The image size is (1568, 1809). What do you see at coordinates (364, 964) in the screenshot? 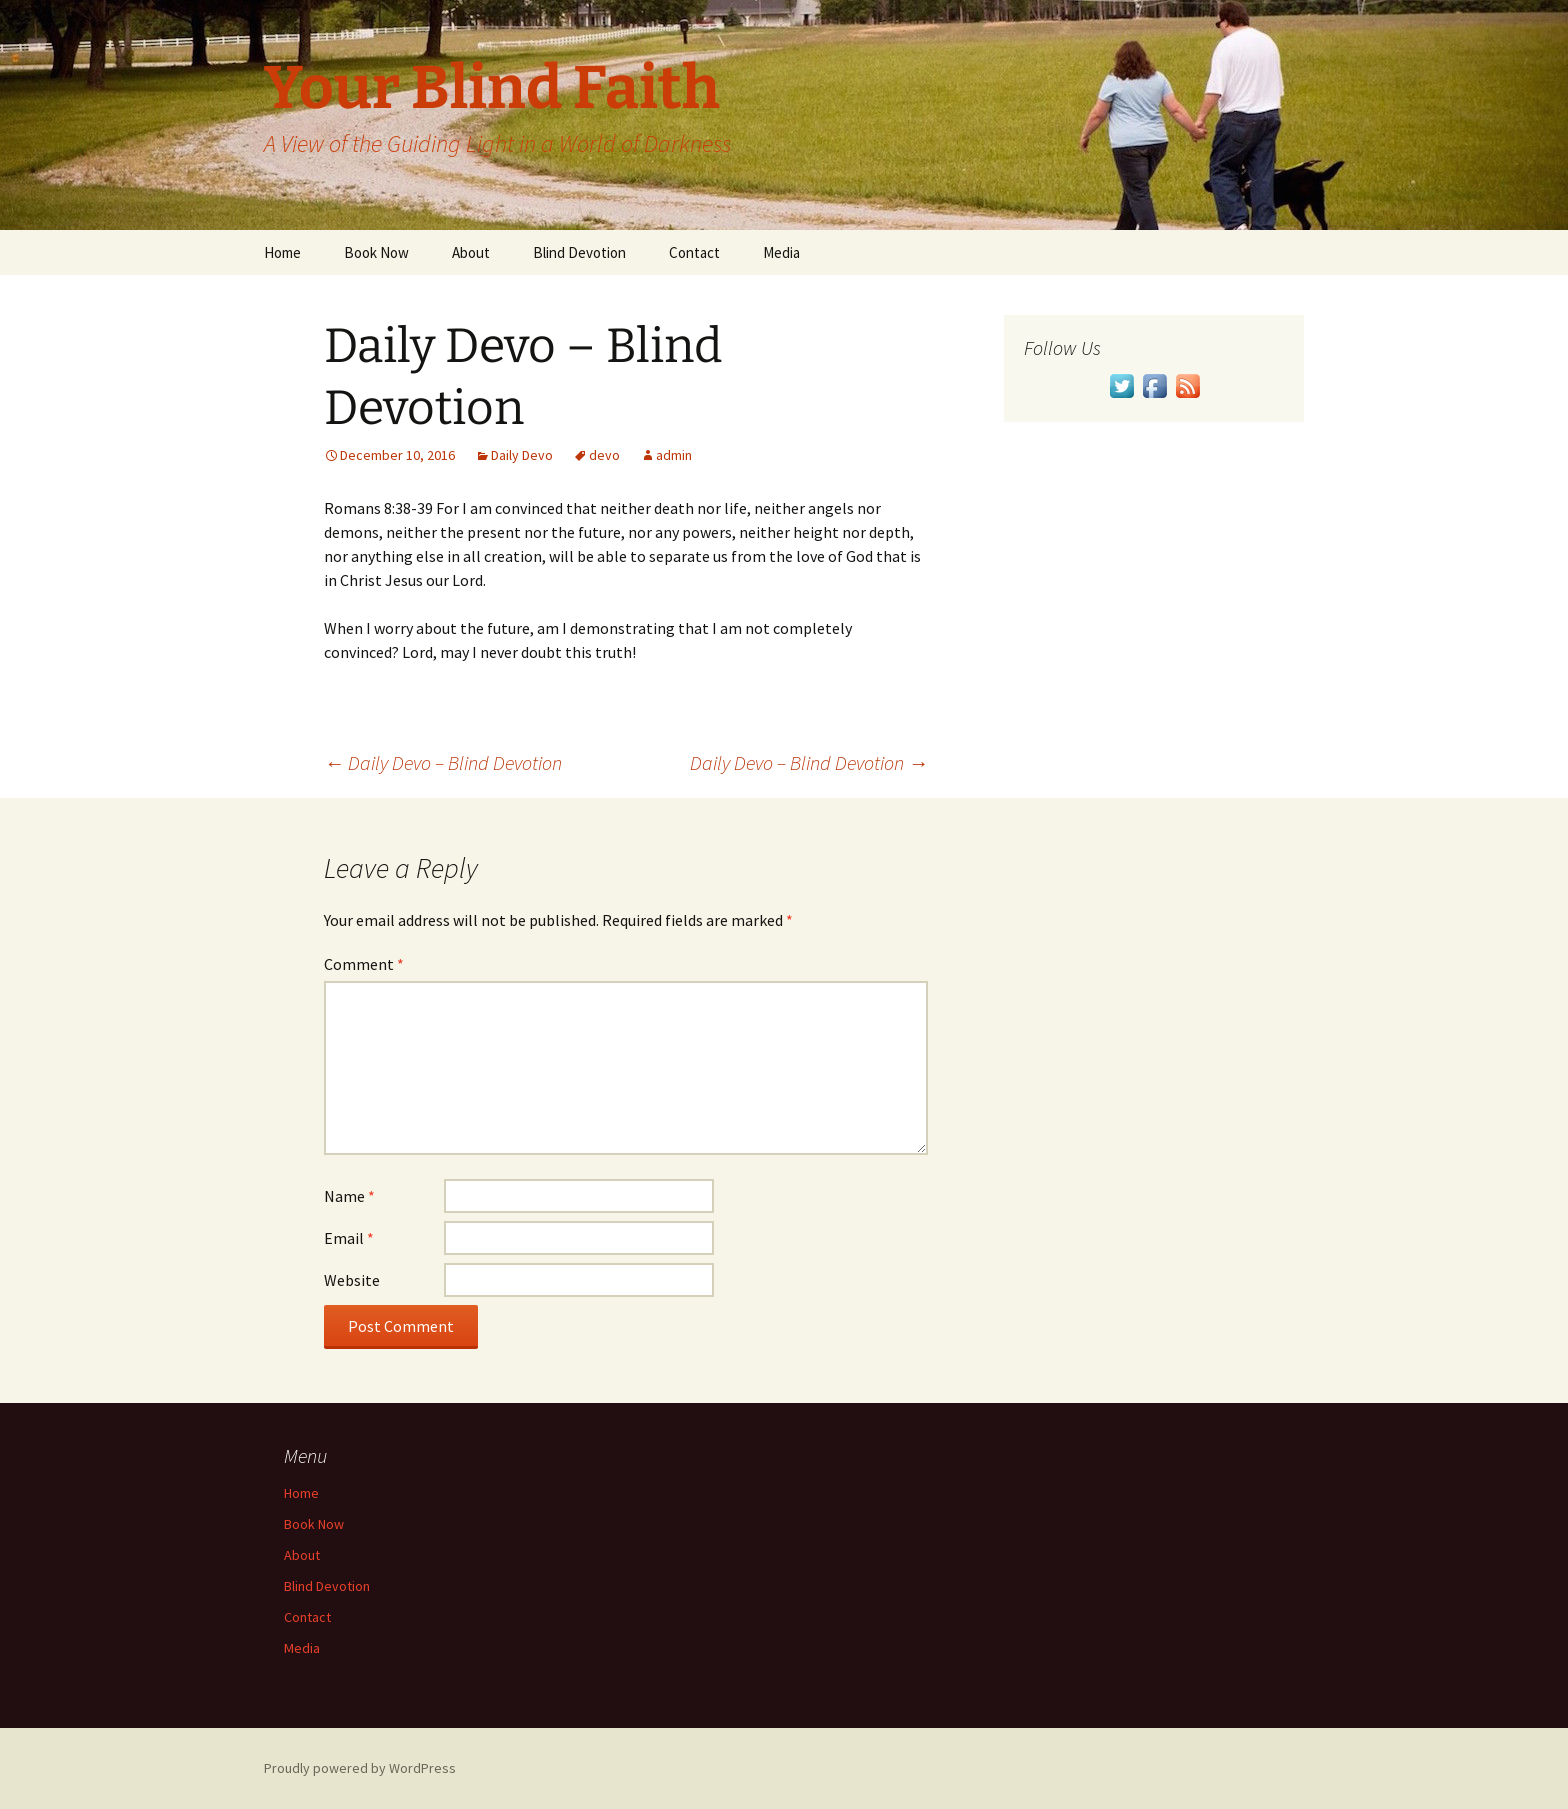
I see `Comment` at bounding box center [364, 964].